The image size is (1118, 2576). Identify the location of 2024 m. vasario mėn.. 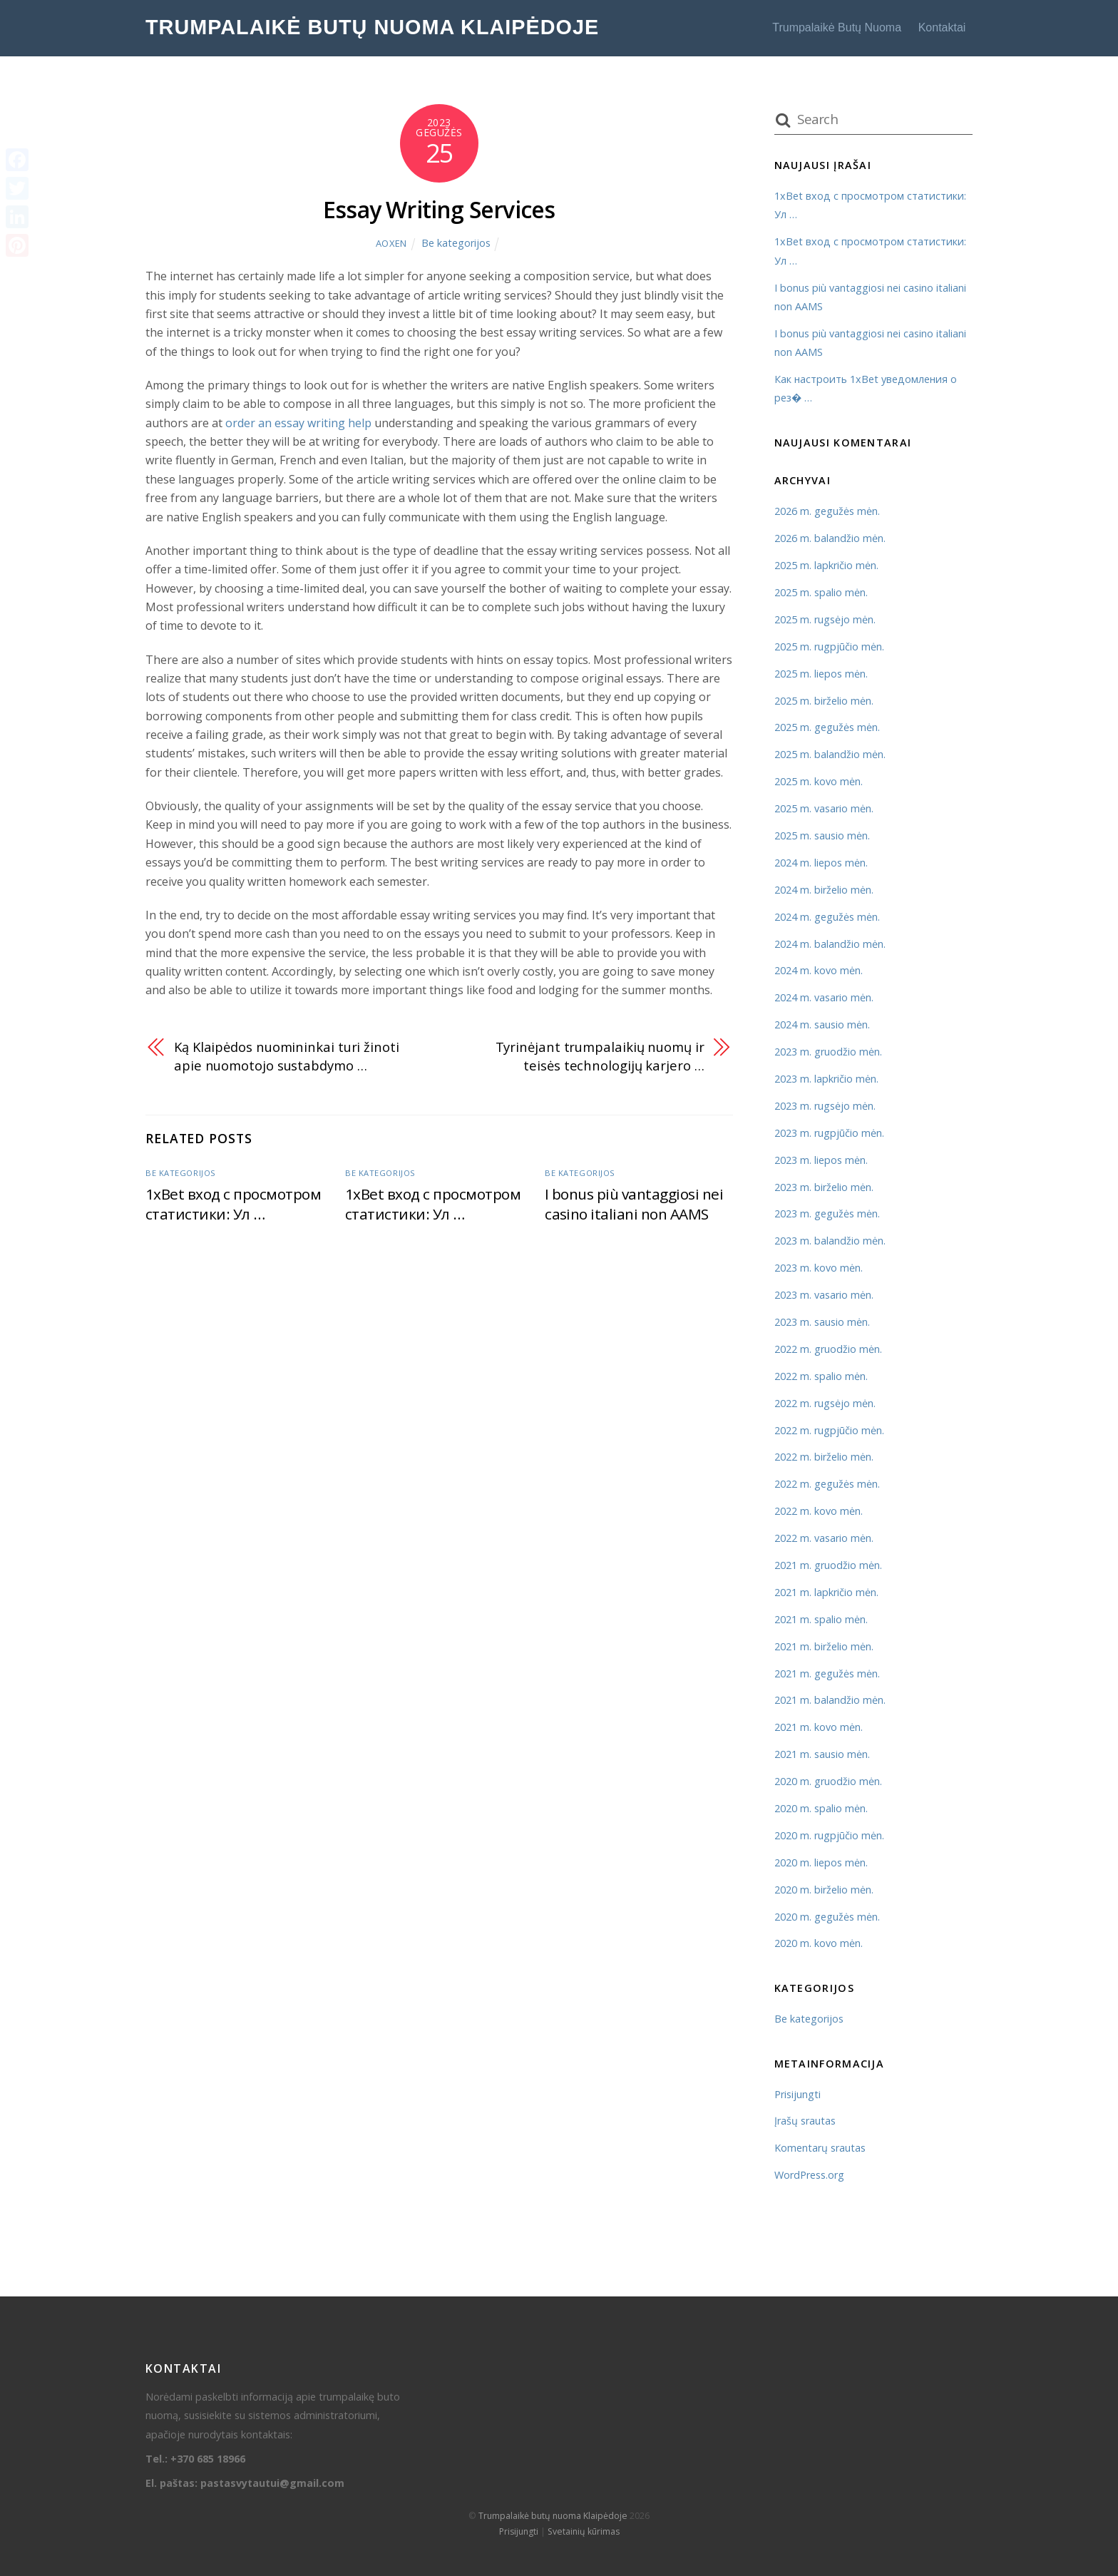
(823, 997).